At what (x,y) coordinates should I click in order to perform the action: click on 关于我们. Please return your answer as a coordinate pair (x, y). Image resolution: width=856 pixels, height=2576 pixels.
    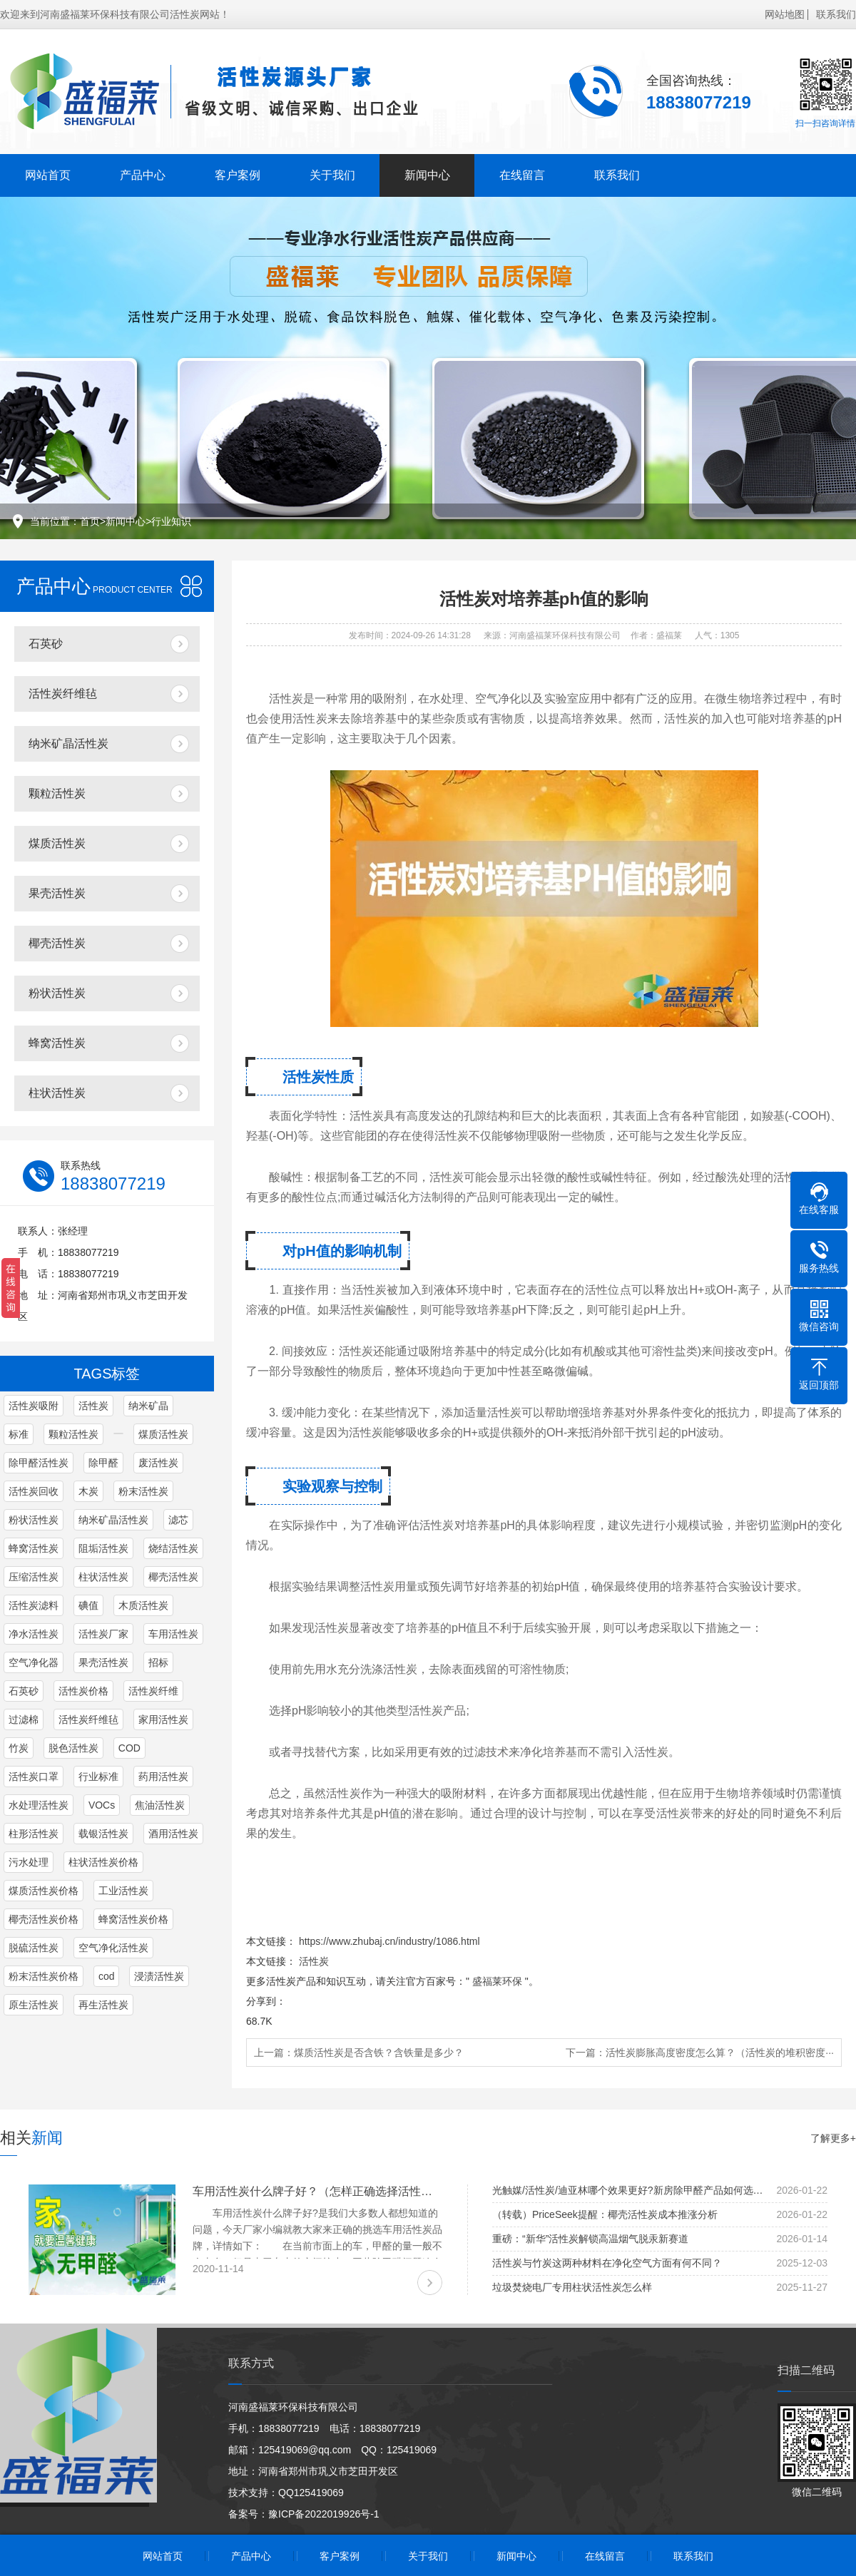
    Looking at the image, I should click on (332, 175).